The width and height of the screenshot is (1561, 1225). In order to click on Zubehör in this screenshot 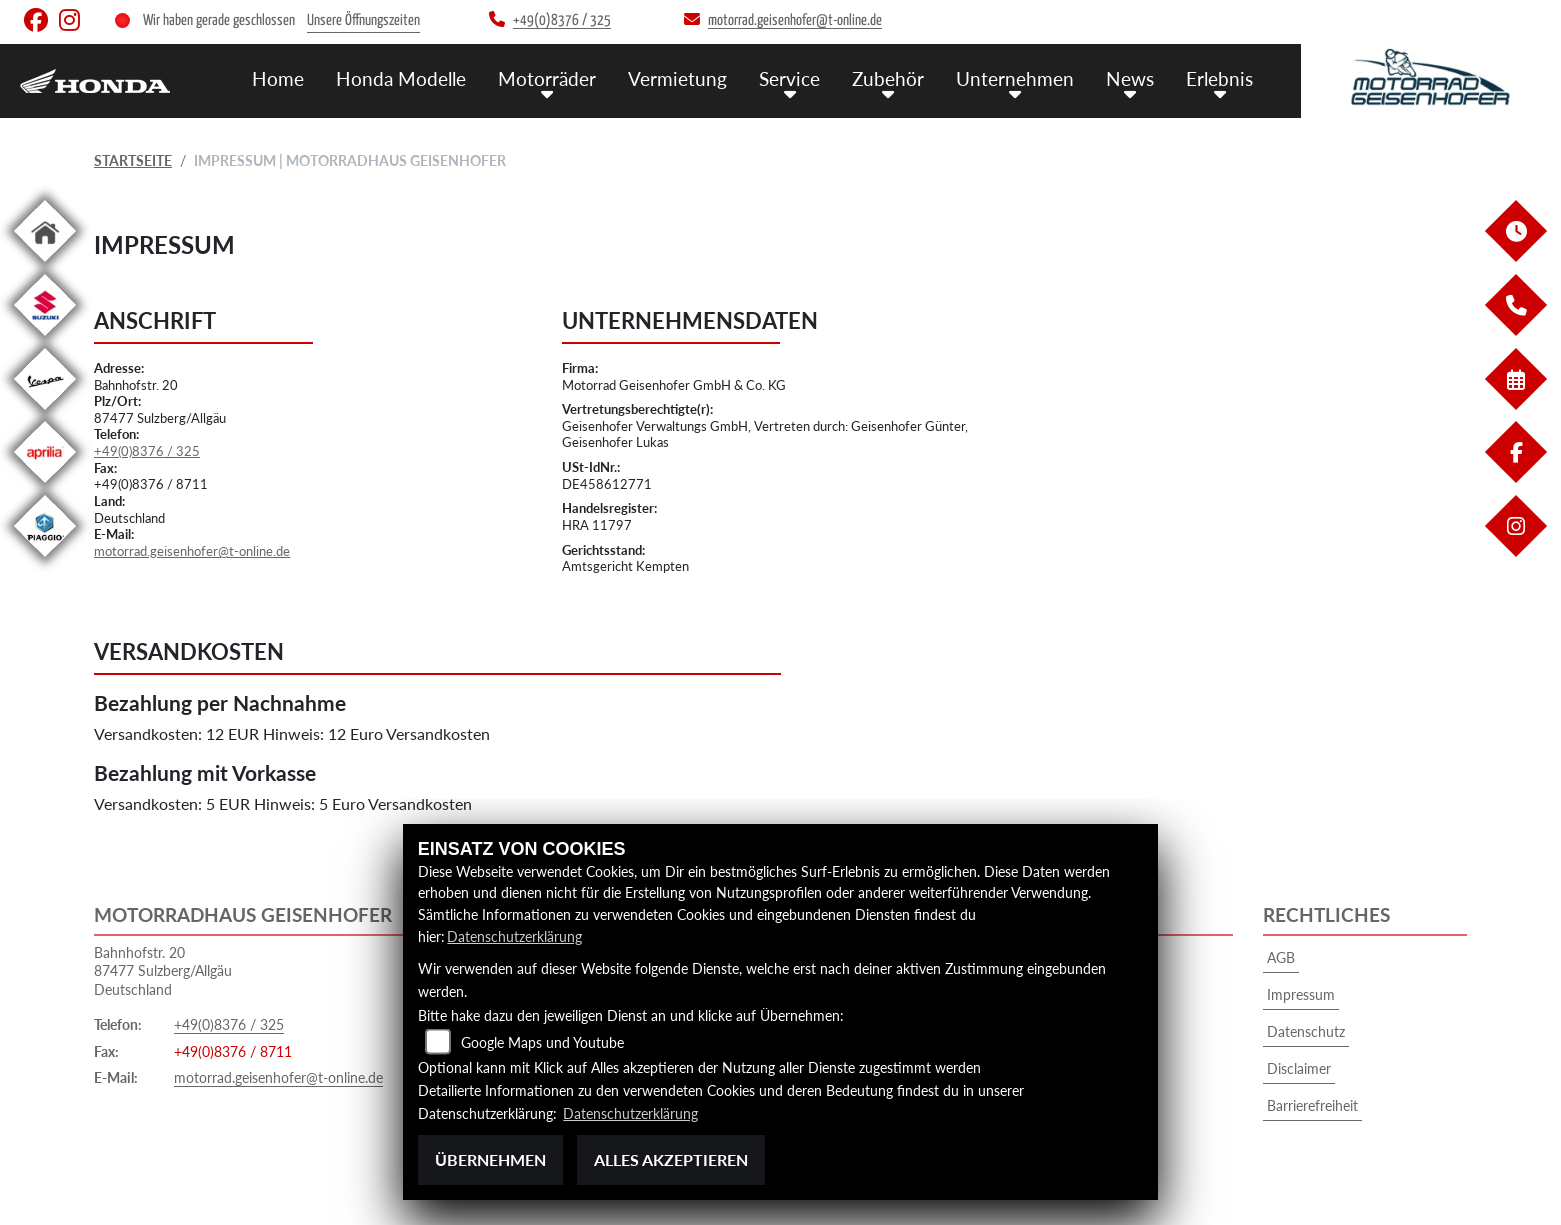, I will do `click(888, 77)`.